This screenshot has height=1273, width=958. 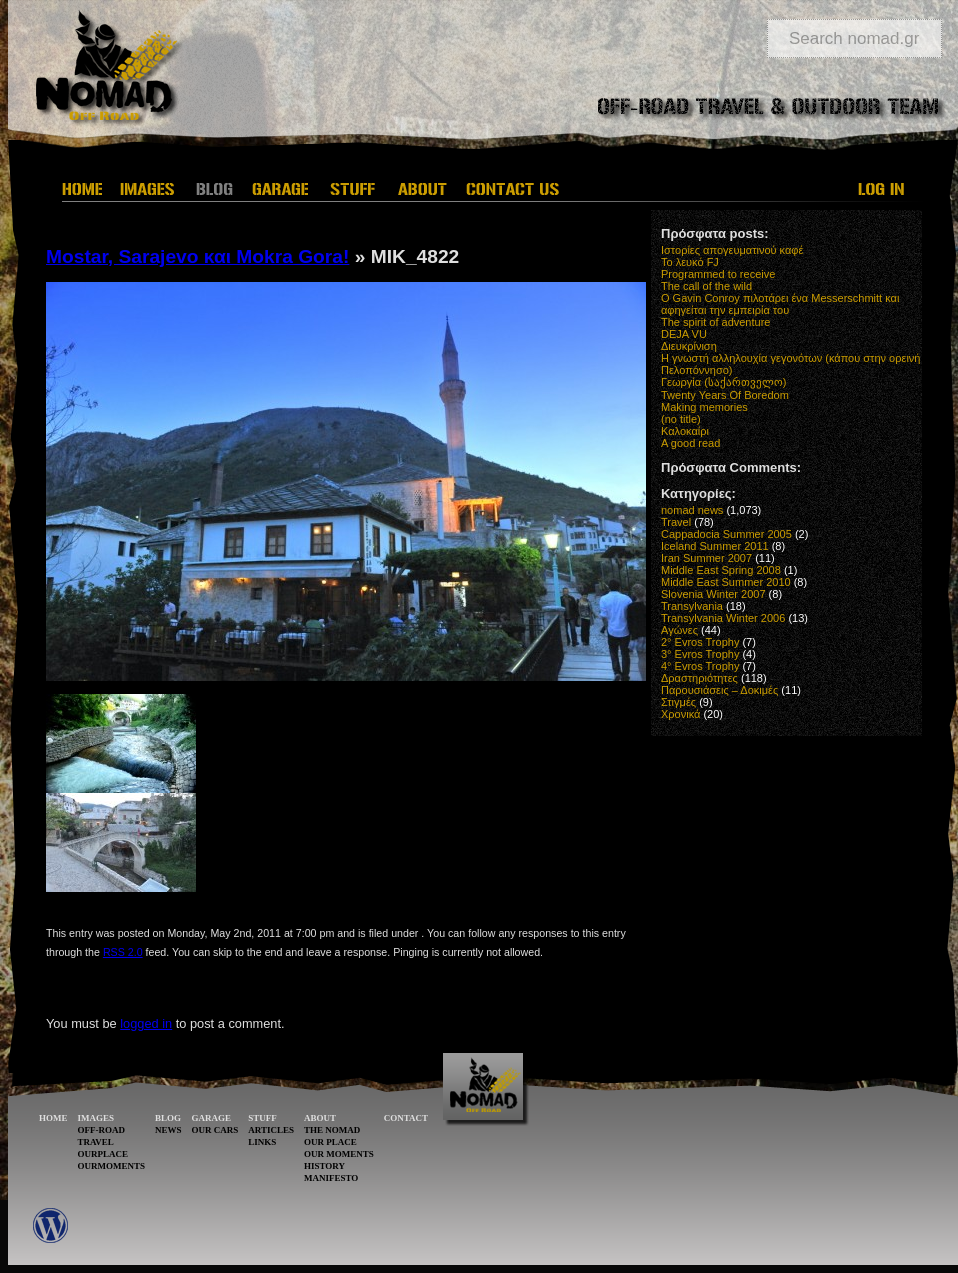 I want to click on A good read, so click(x=690, y=443).